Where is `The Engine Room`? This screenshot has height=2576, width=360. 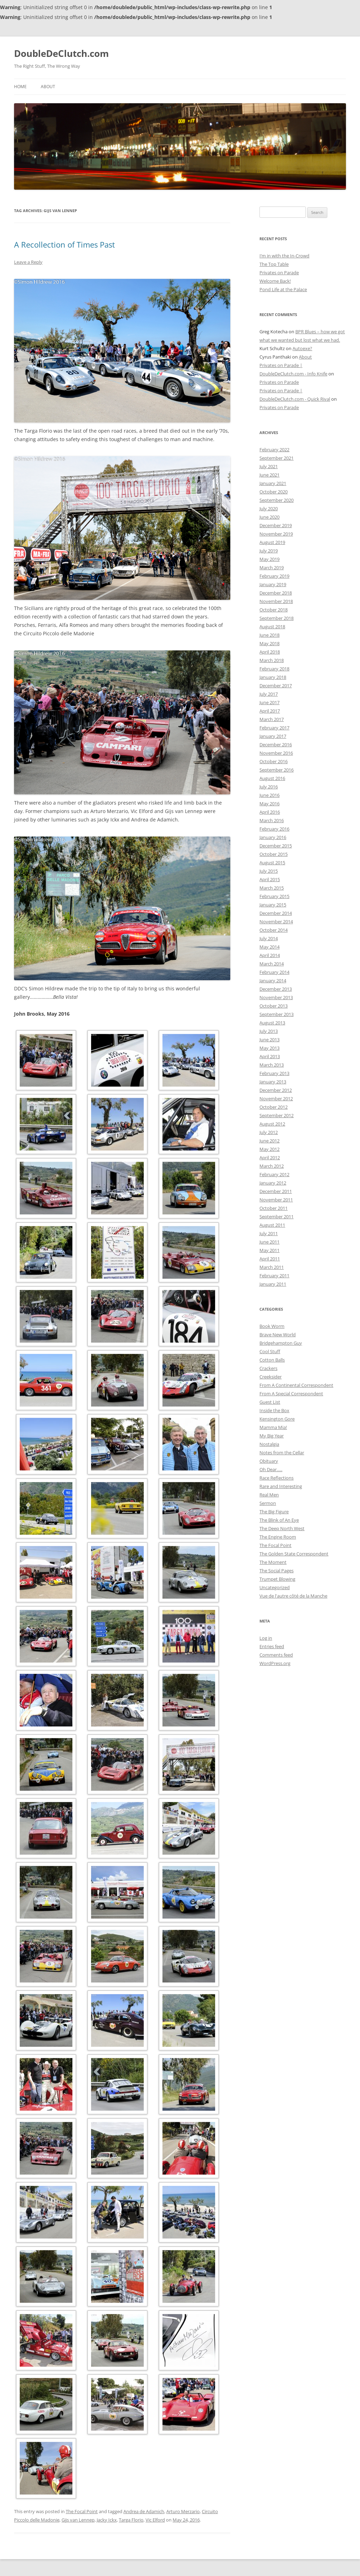 The Engine Room is located at coordinates (277, 1537).